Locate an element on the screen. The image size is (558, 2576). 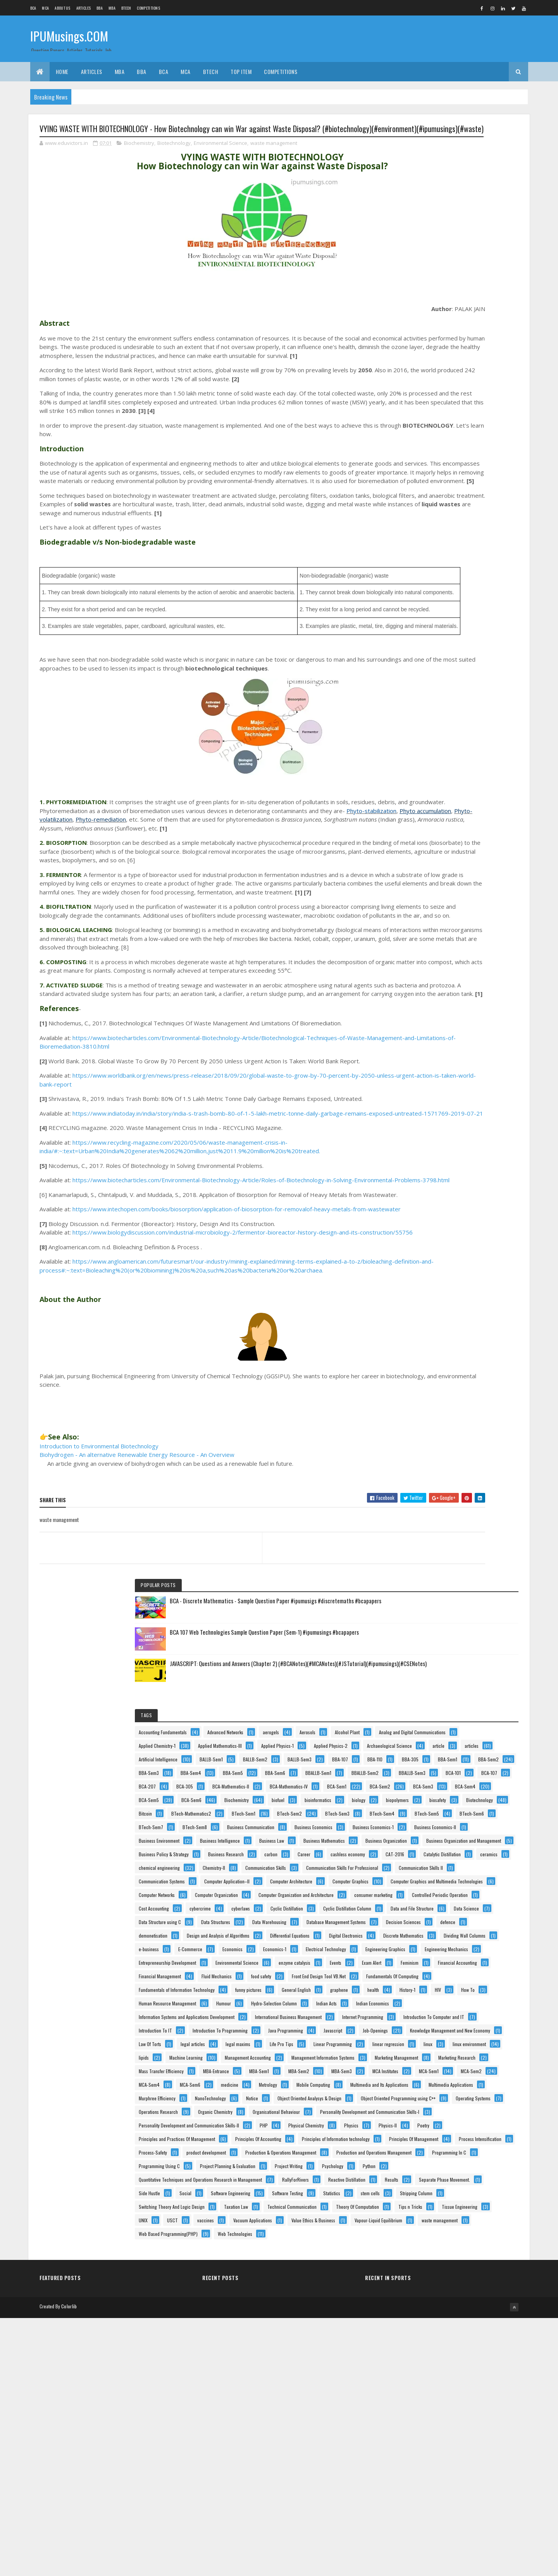
BCA-Sem6 is located at coordinates (422, 609).